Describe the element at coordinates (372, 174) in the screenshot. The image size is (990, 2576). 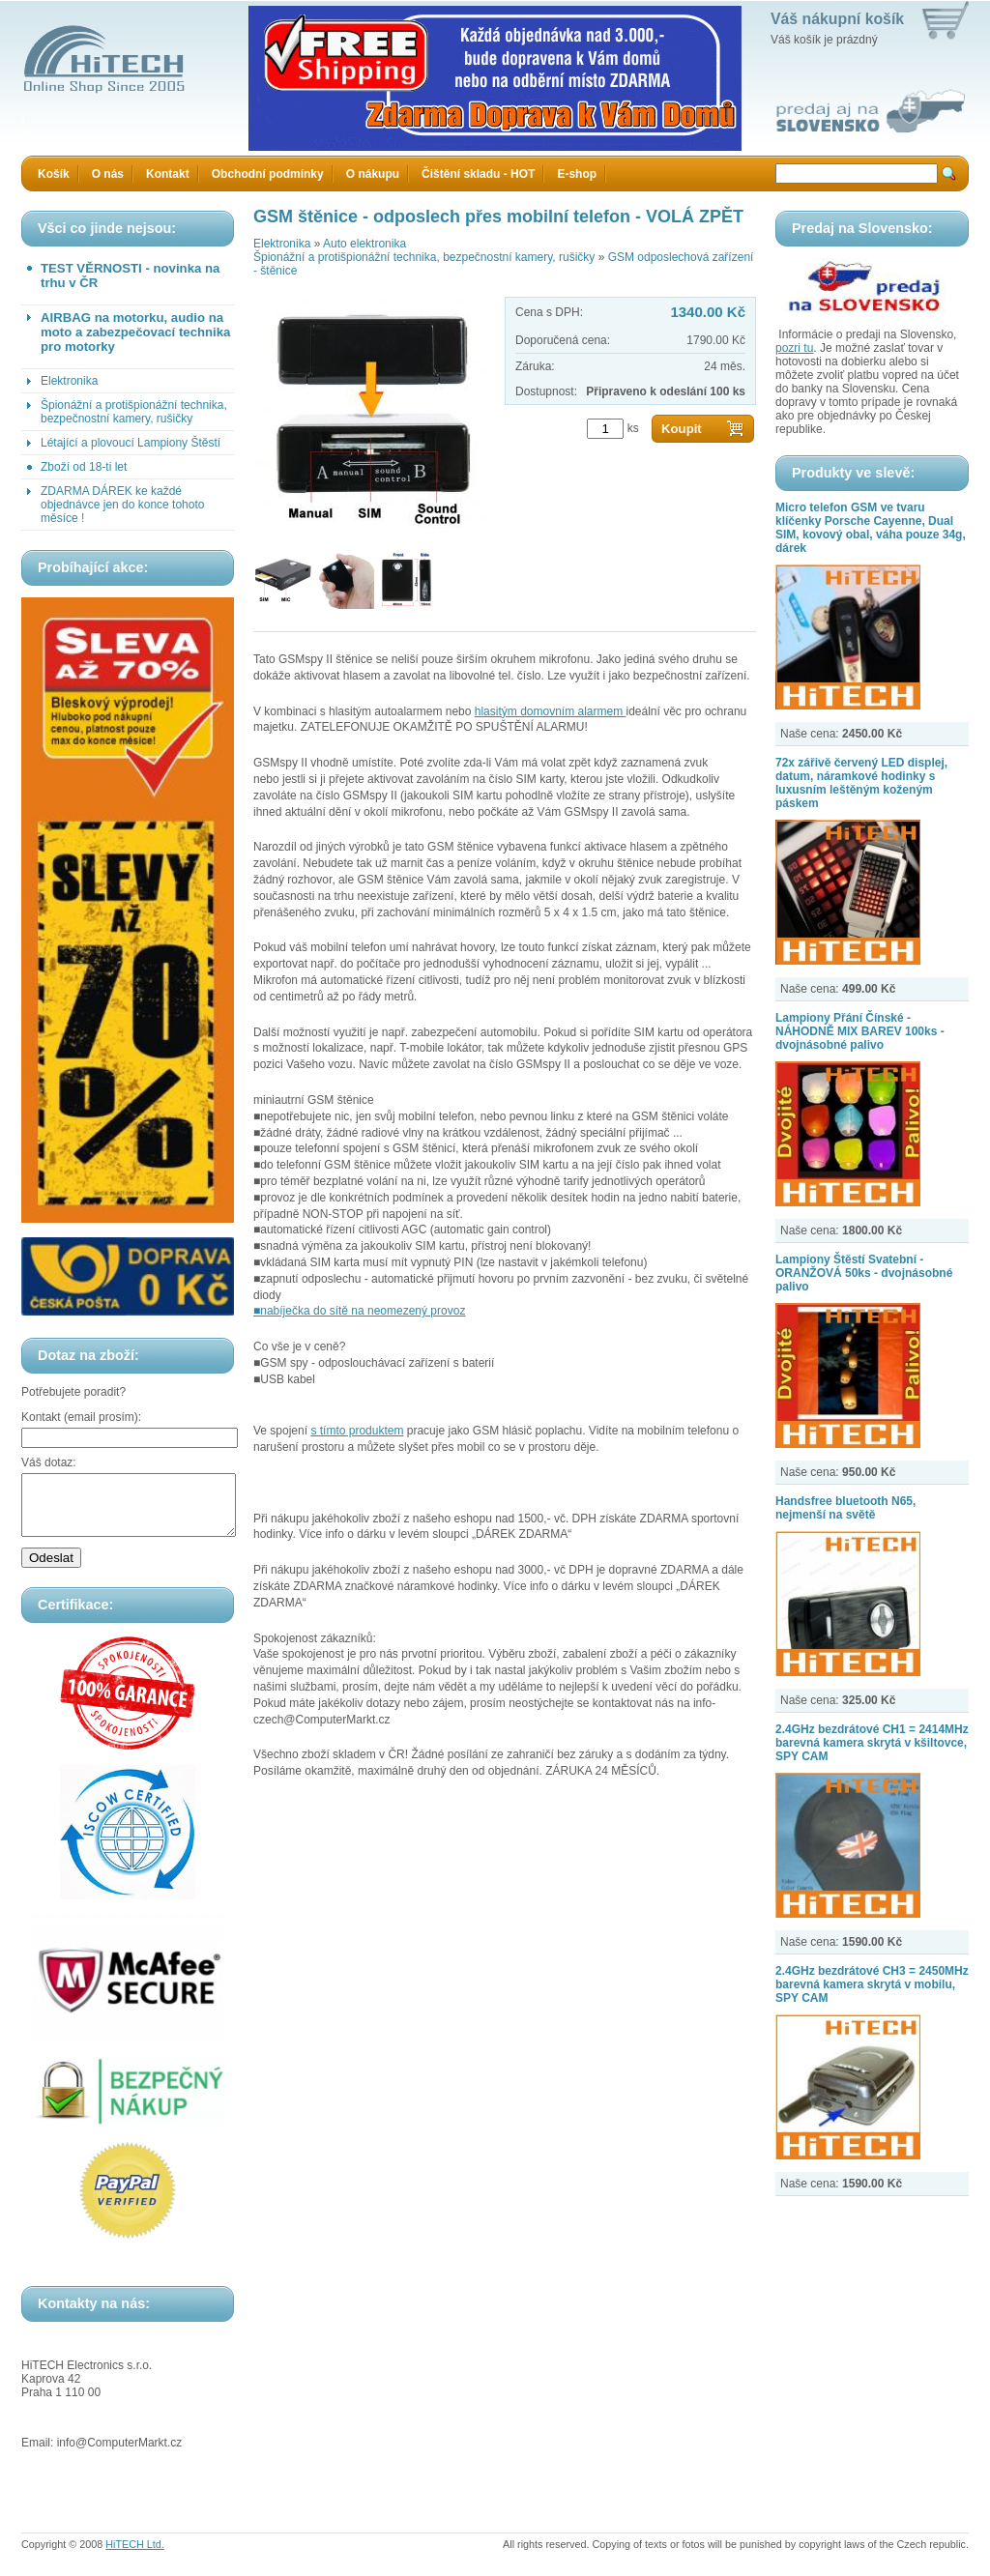
I see `O nákupu` at that location.